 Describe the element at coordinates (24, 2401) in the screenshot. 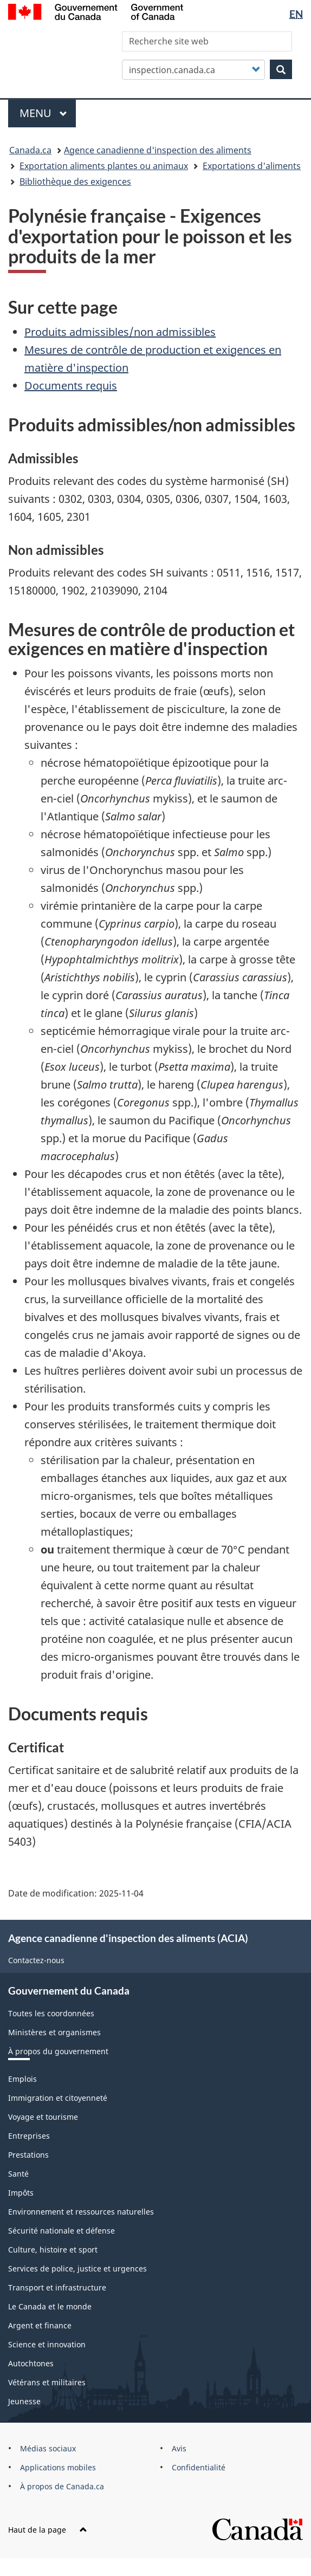

I see `Jeunesse` at that location.